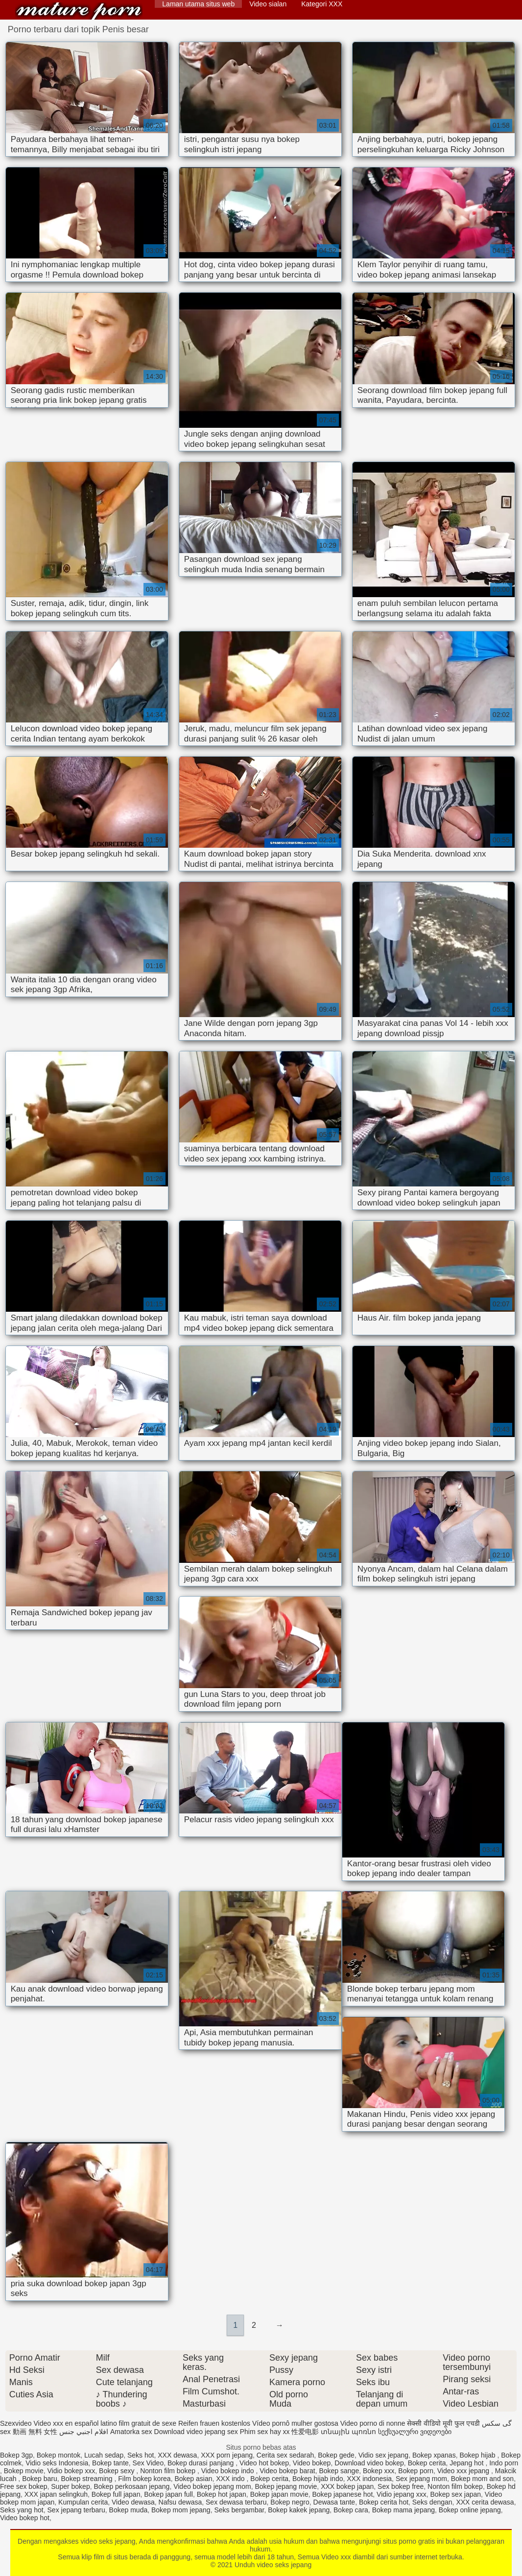  I want to click on Phim sex hay xx, so click(265, 2432).